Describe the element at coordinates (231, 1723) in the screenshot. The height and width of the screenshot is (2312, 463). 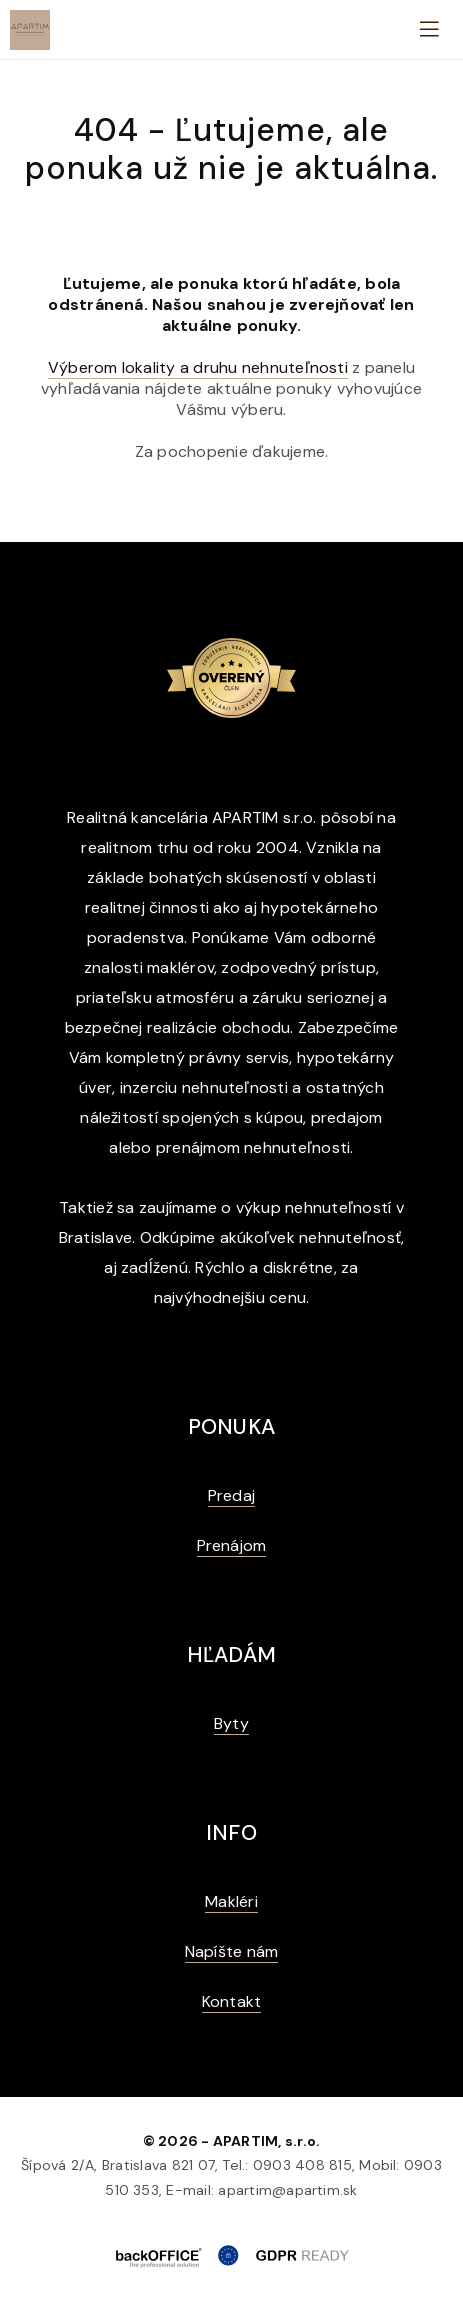
I see `Byty` at that location.